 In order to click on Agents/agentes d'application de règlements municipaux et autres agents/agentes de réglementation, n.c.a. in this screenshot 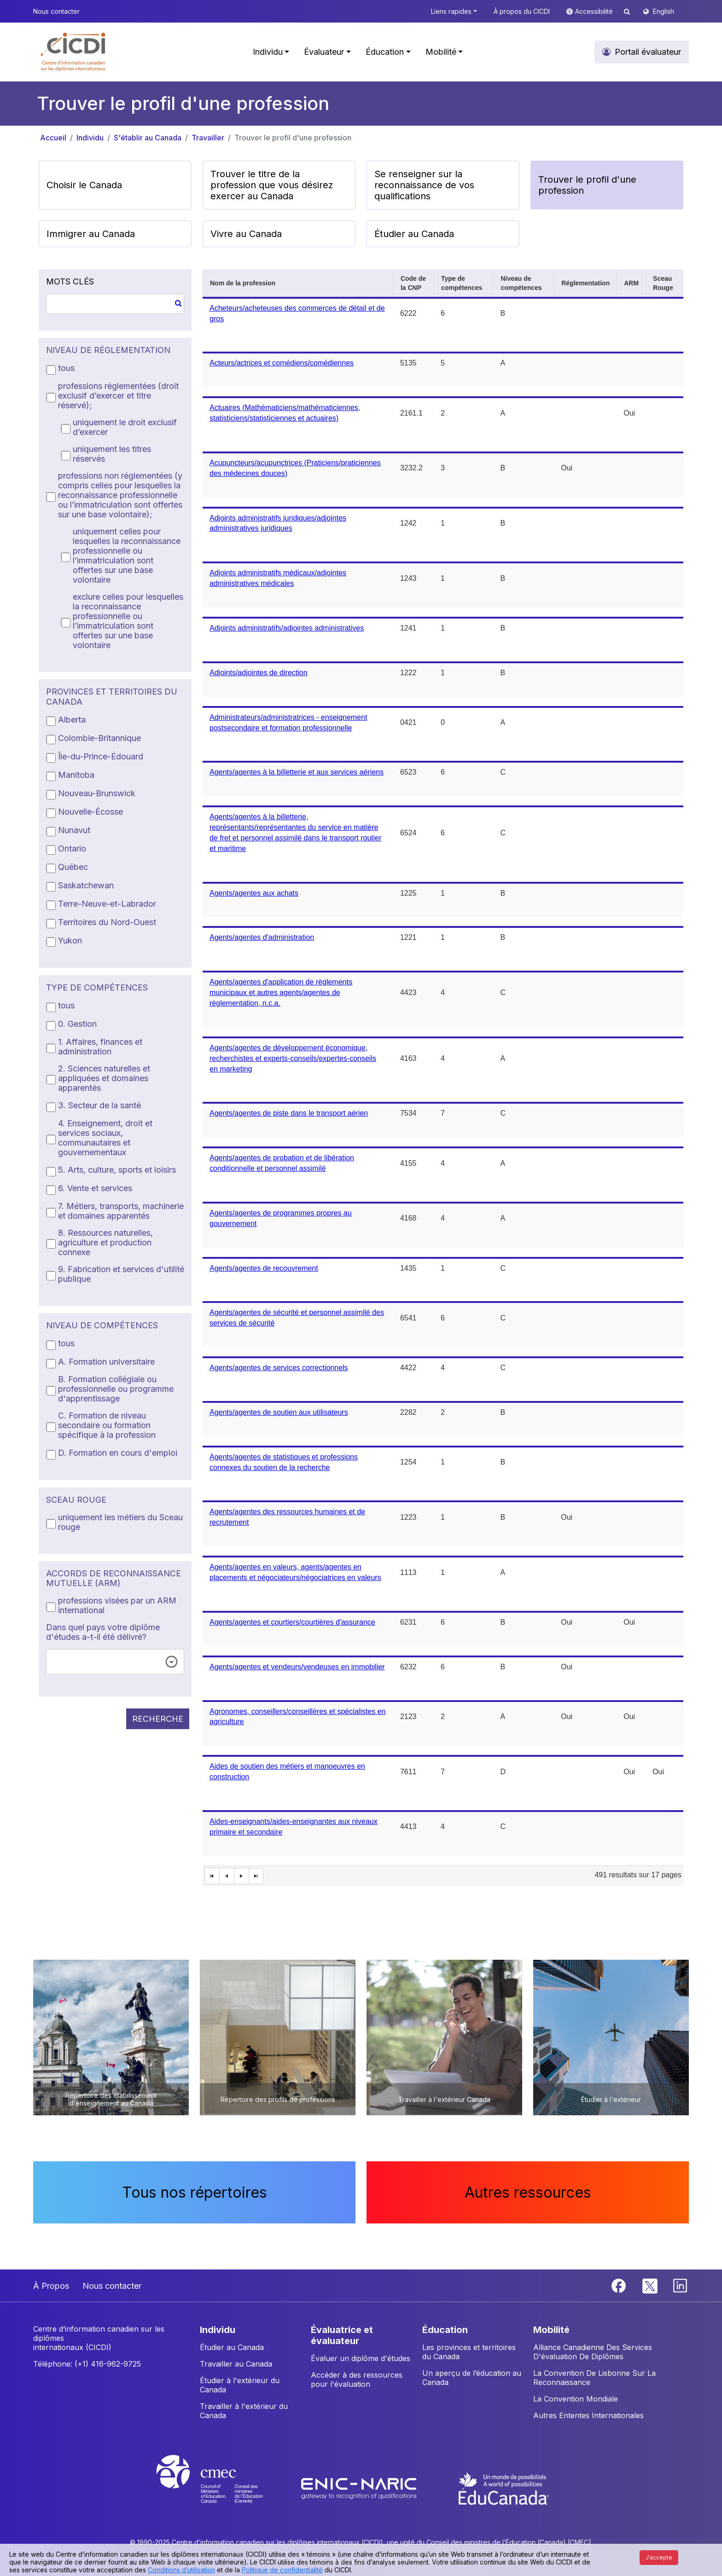, I will do `click(281, 992)`.